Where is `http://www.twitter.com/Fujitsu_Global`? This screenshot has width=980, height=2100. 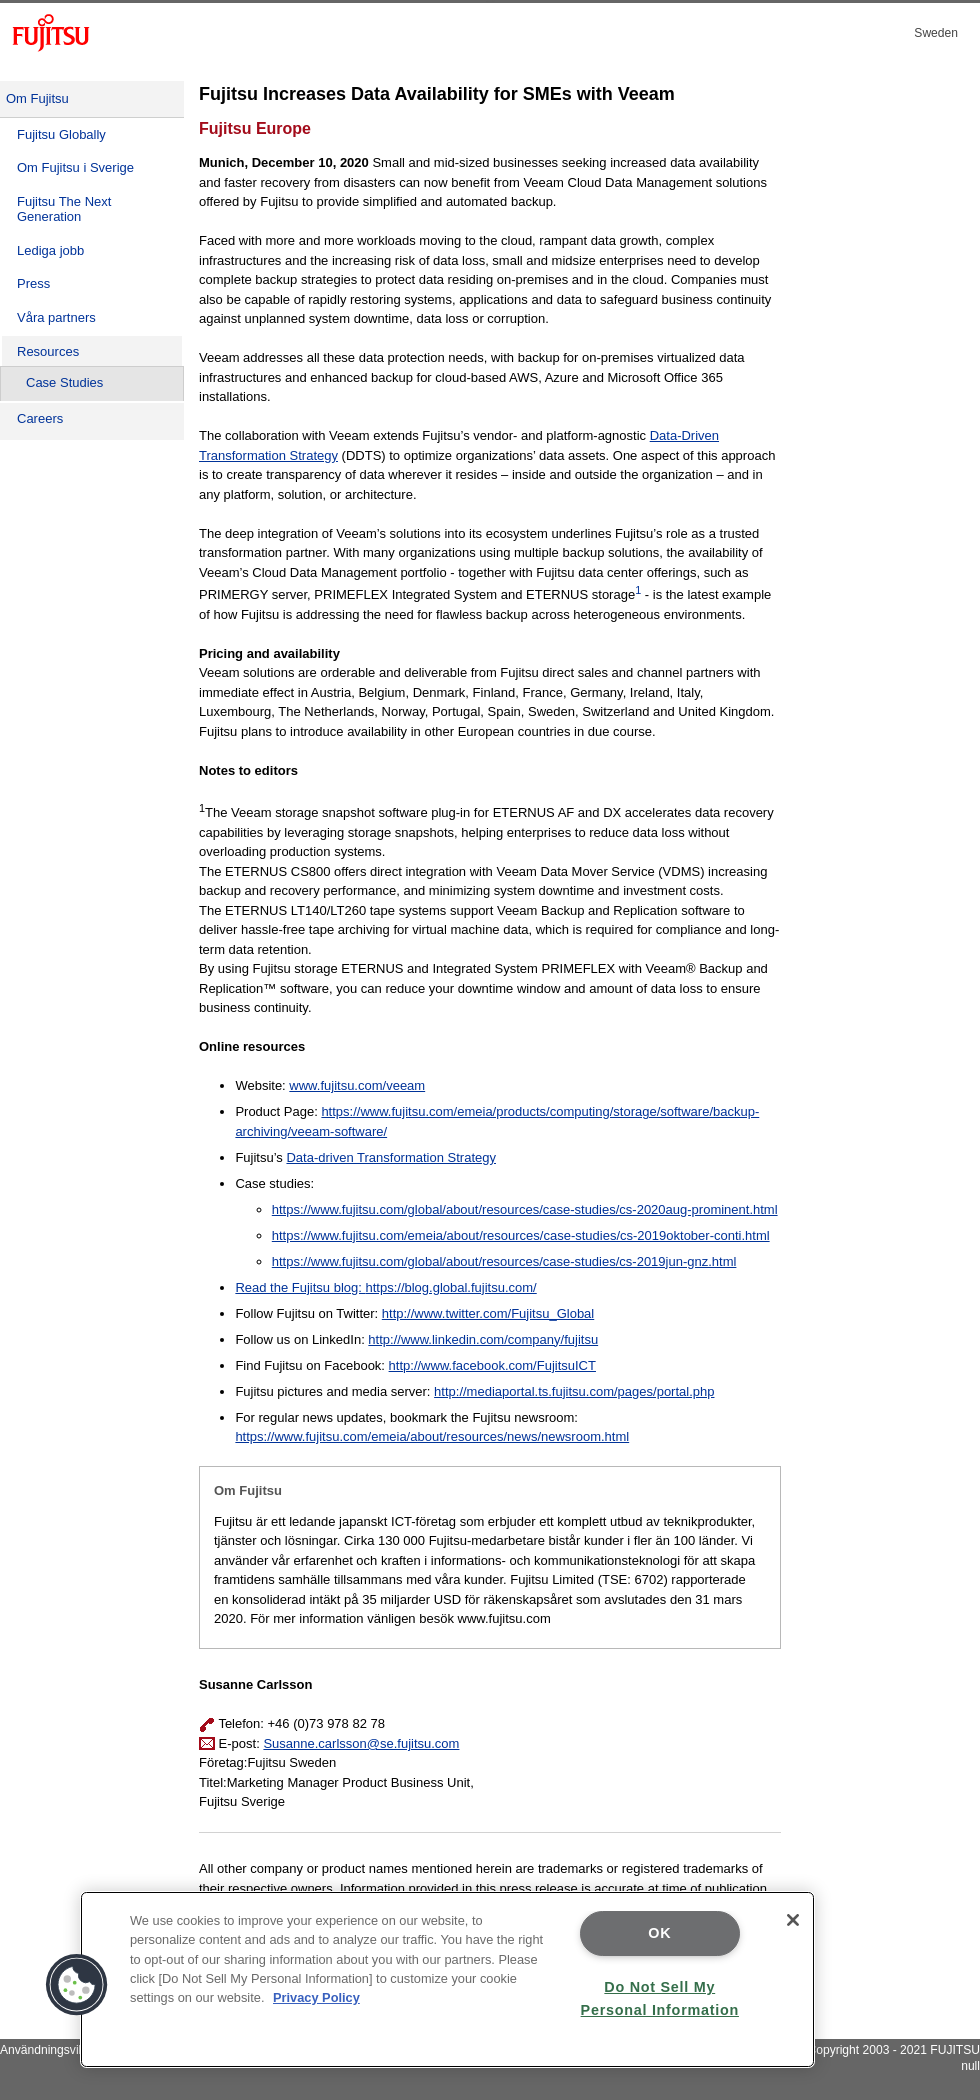
http://www.twitter.com/Fujitsu_Global is located at coordinates (488, 1313).